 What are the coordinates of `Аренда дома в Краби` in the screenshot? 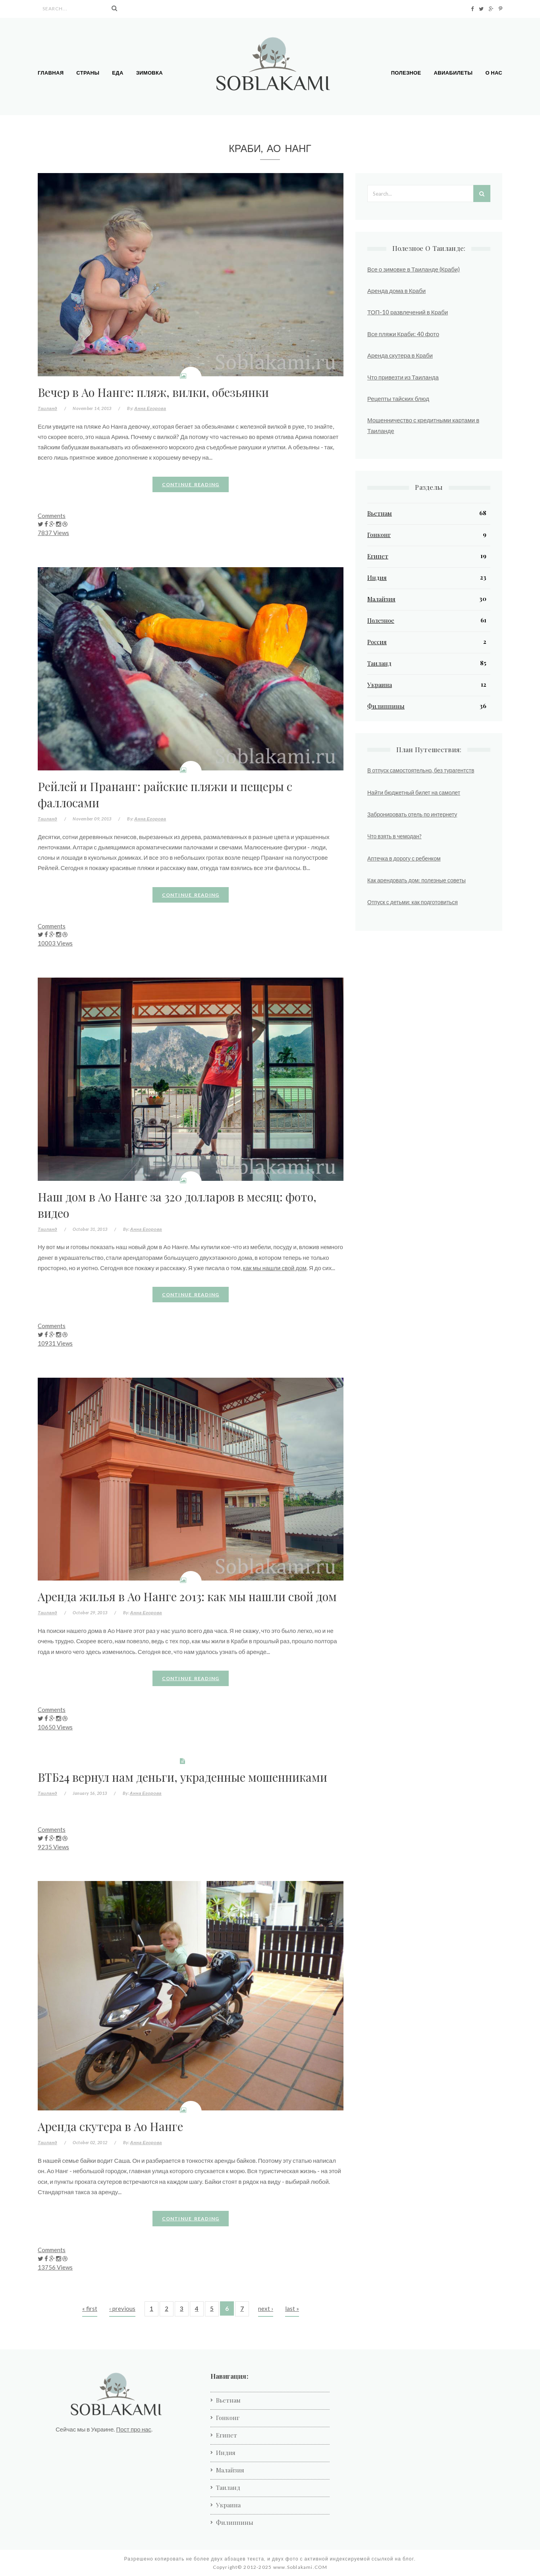 It's located at (396, 290).